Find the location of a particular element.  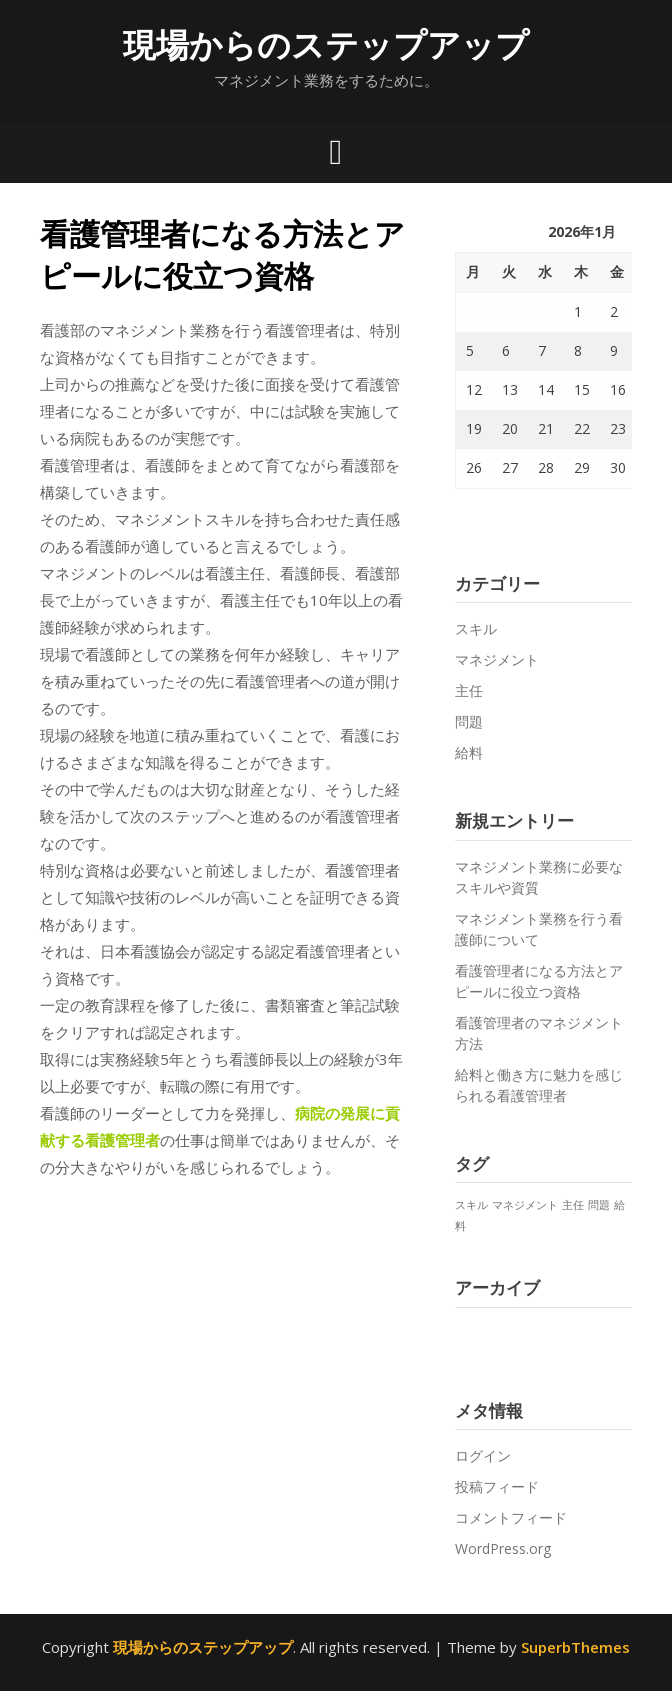

スキル is located at coordinates (476, 628).